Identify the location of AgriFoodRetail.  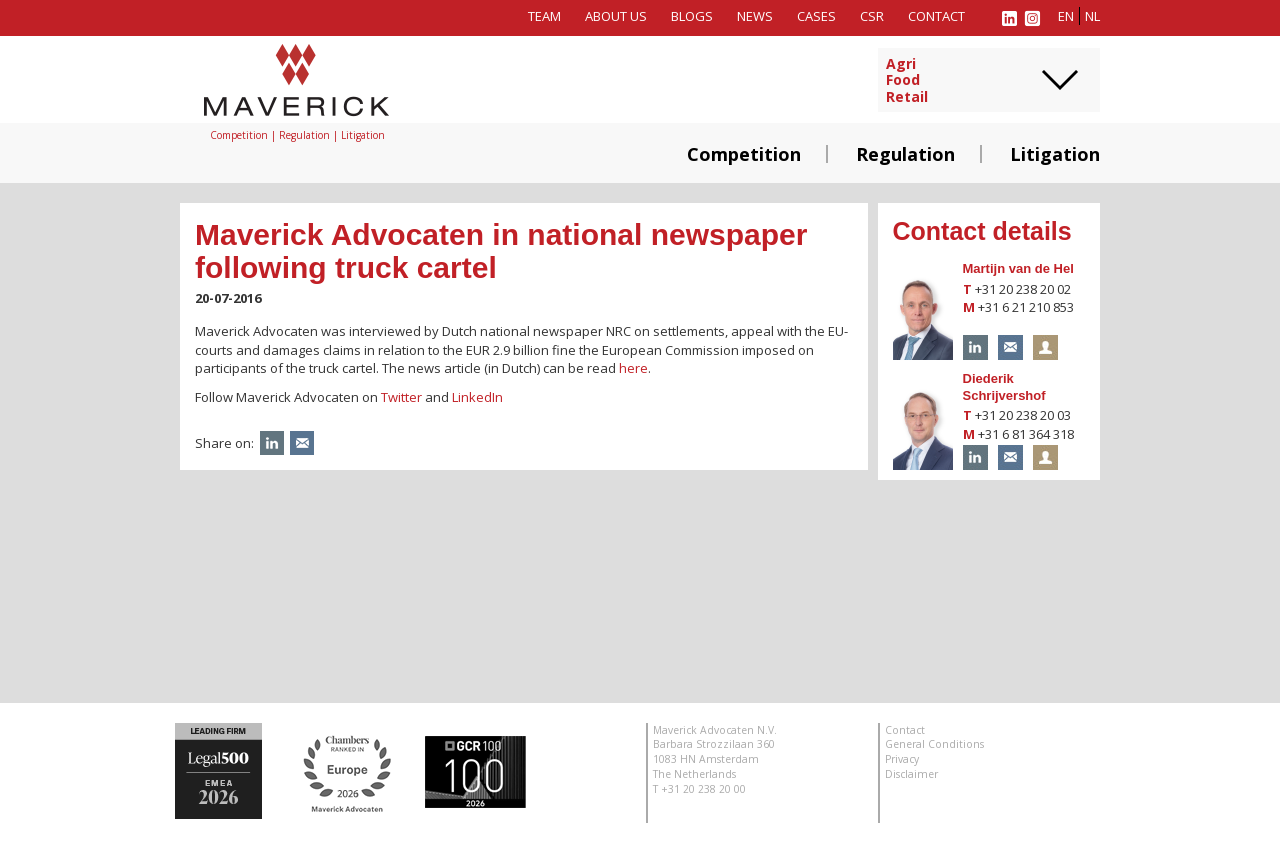
(907, 81).